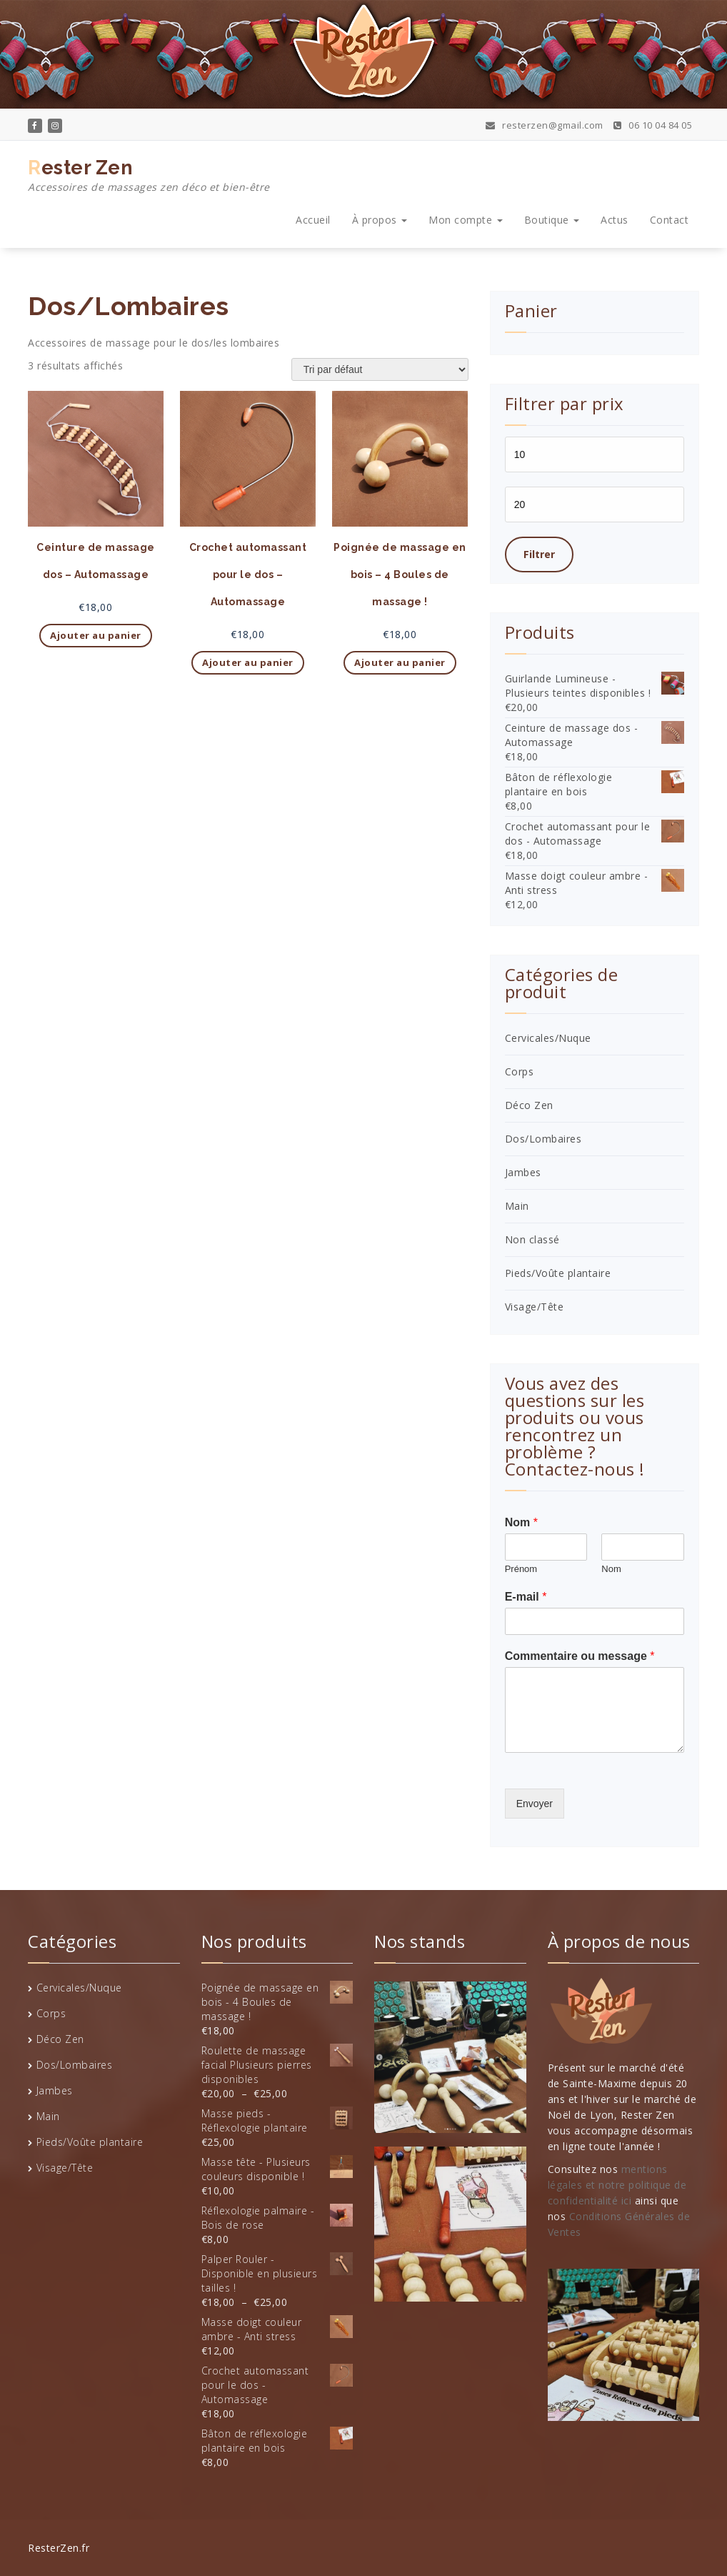 The image size is (727, 2576). What do you see at coordinates (521, 1568) in the screenshot?
I see `Prénom` at bounding box center [521, 1568].